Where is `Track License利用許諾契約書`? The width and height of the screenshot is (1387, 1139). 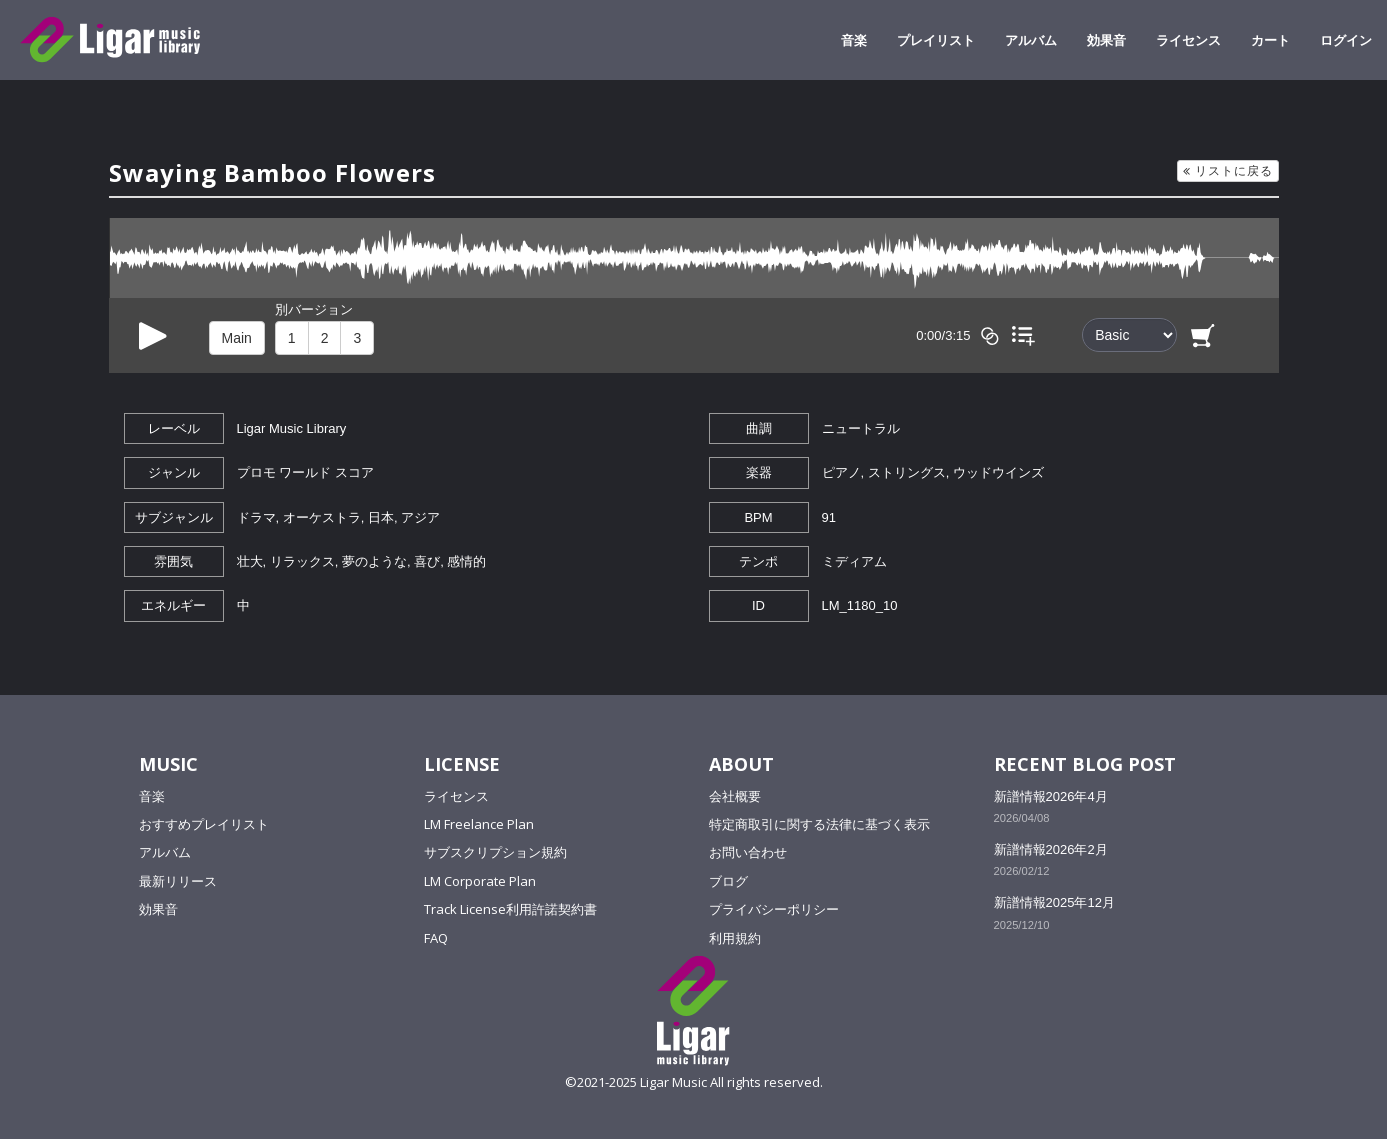
Track License利用許諾契約書 is located at coordinates (510, 909).